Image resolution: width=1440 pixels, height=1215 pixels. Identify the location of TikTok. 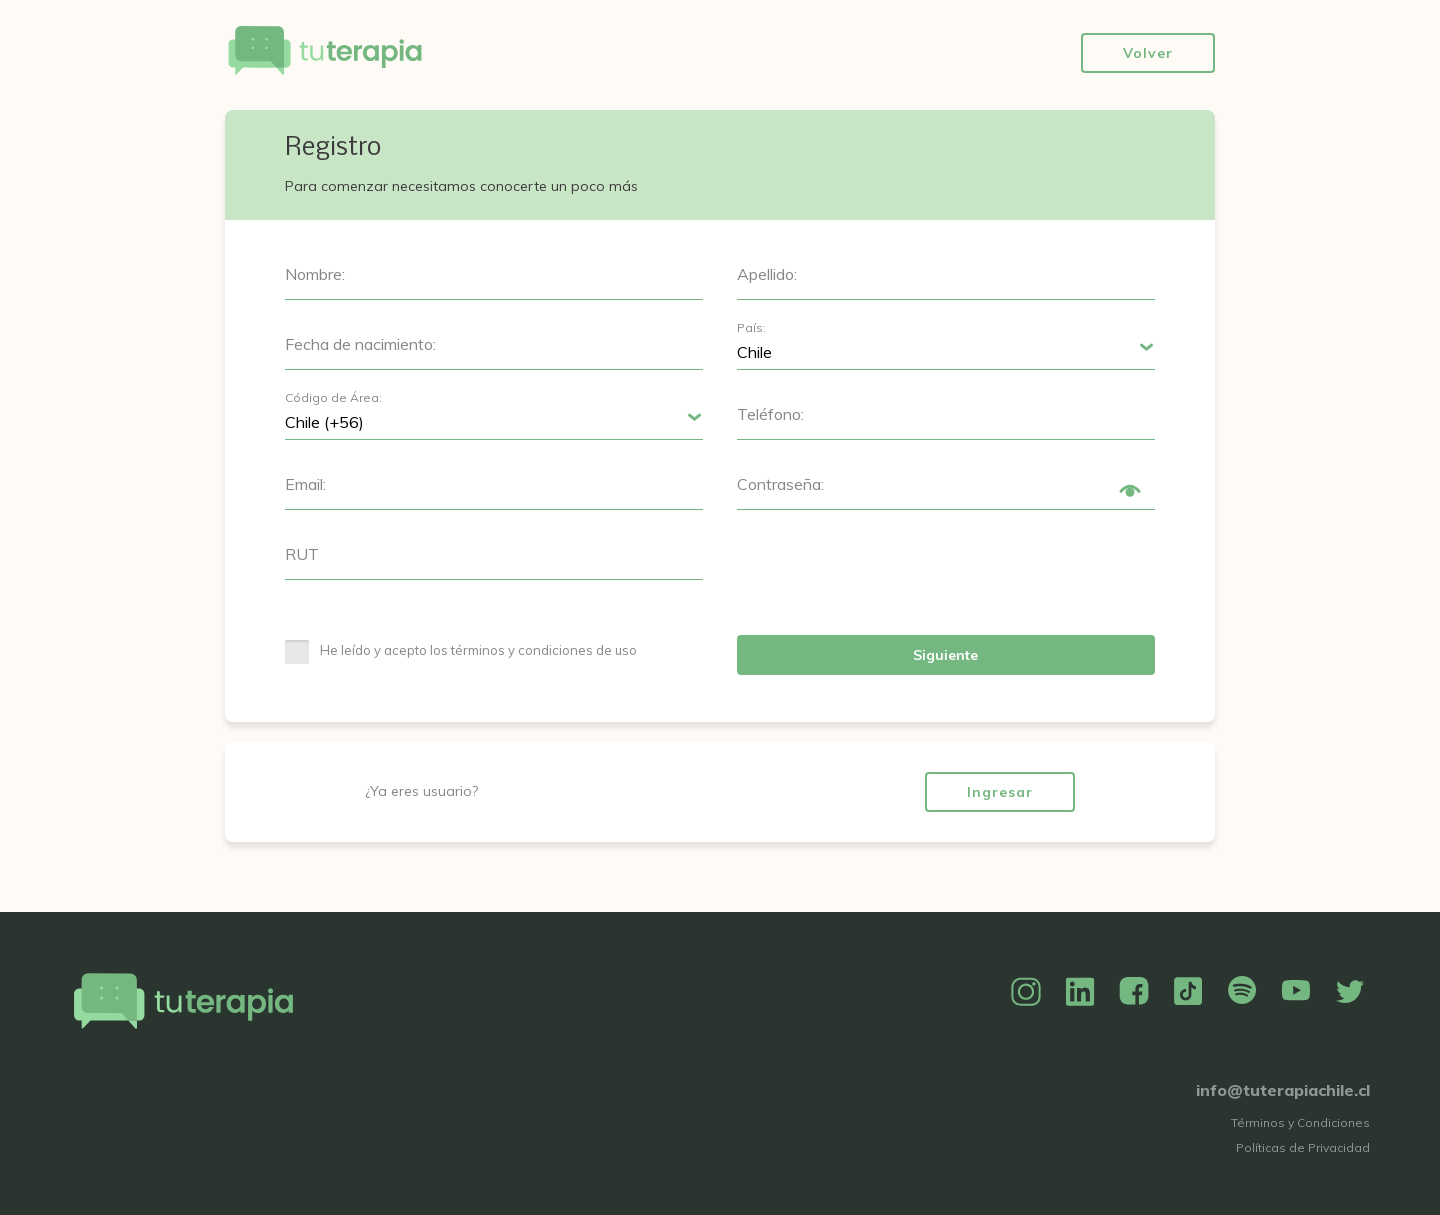
(1188, 992).